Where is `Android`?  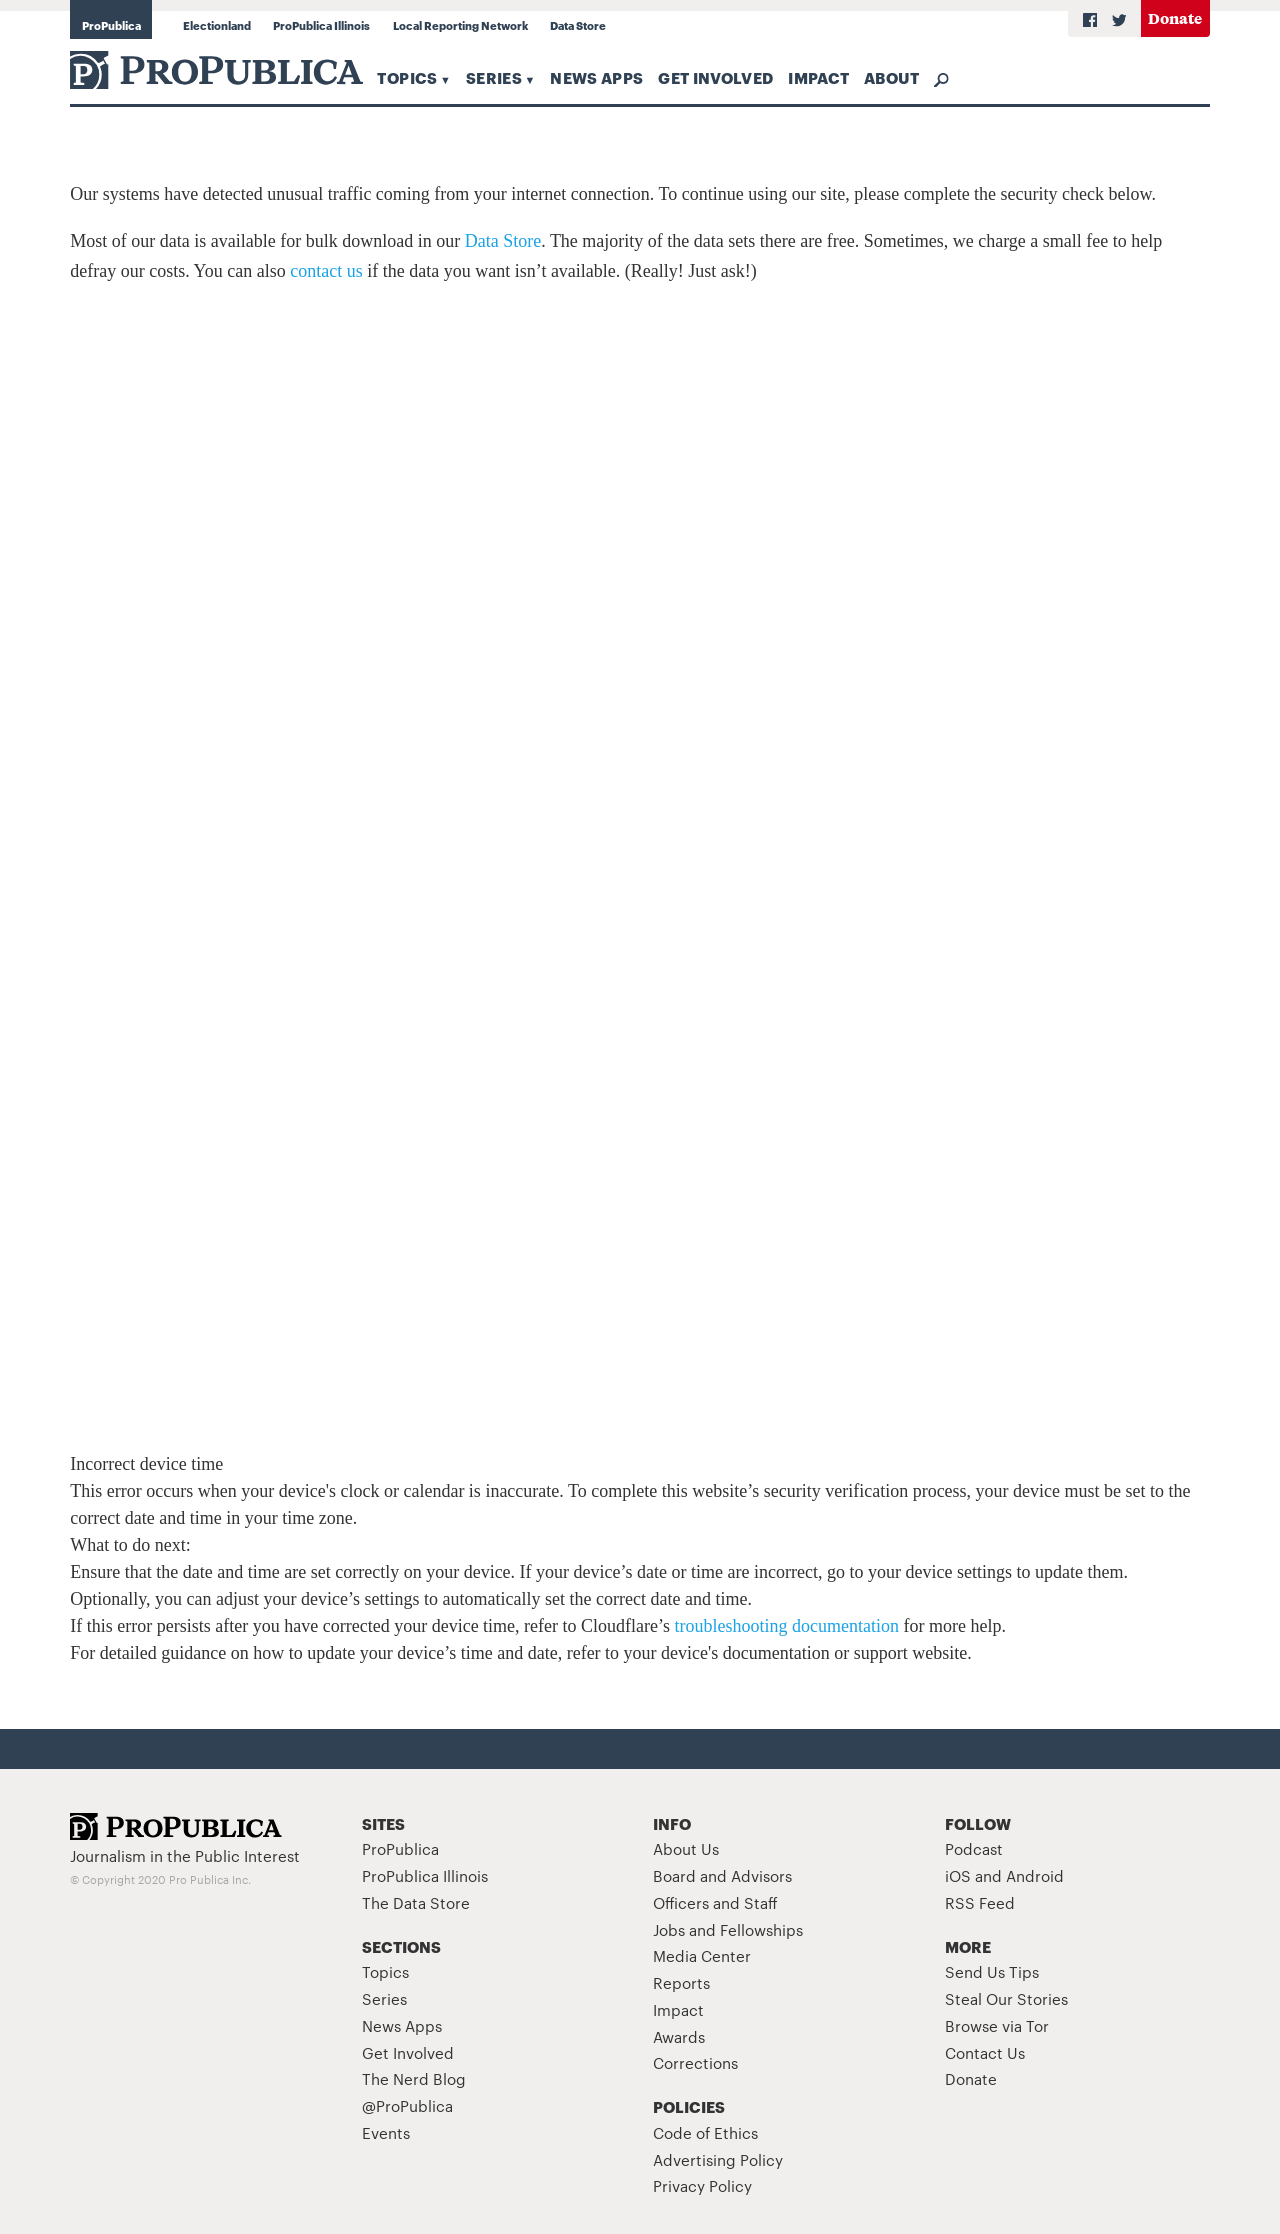
Android is located at coordinates (1035, 1875).